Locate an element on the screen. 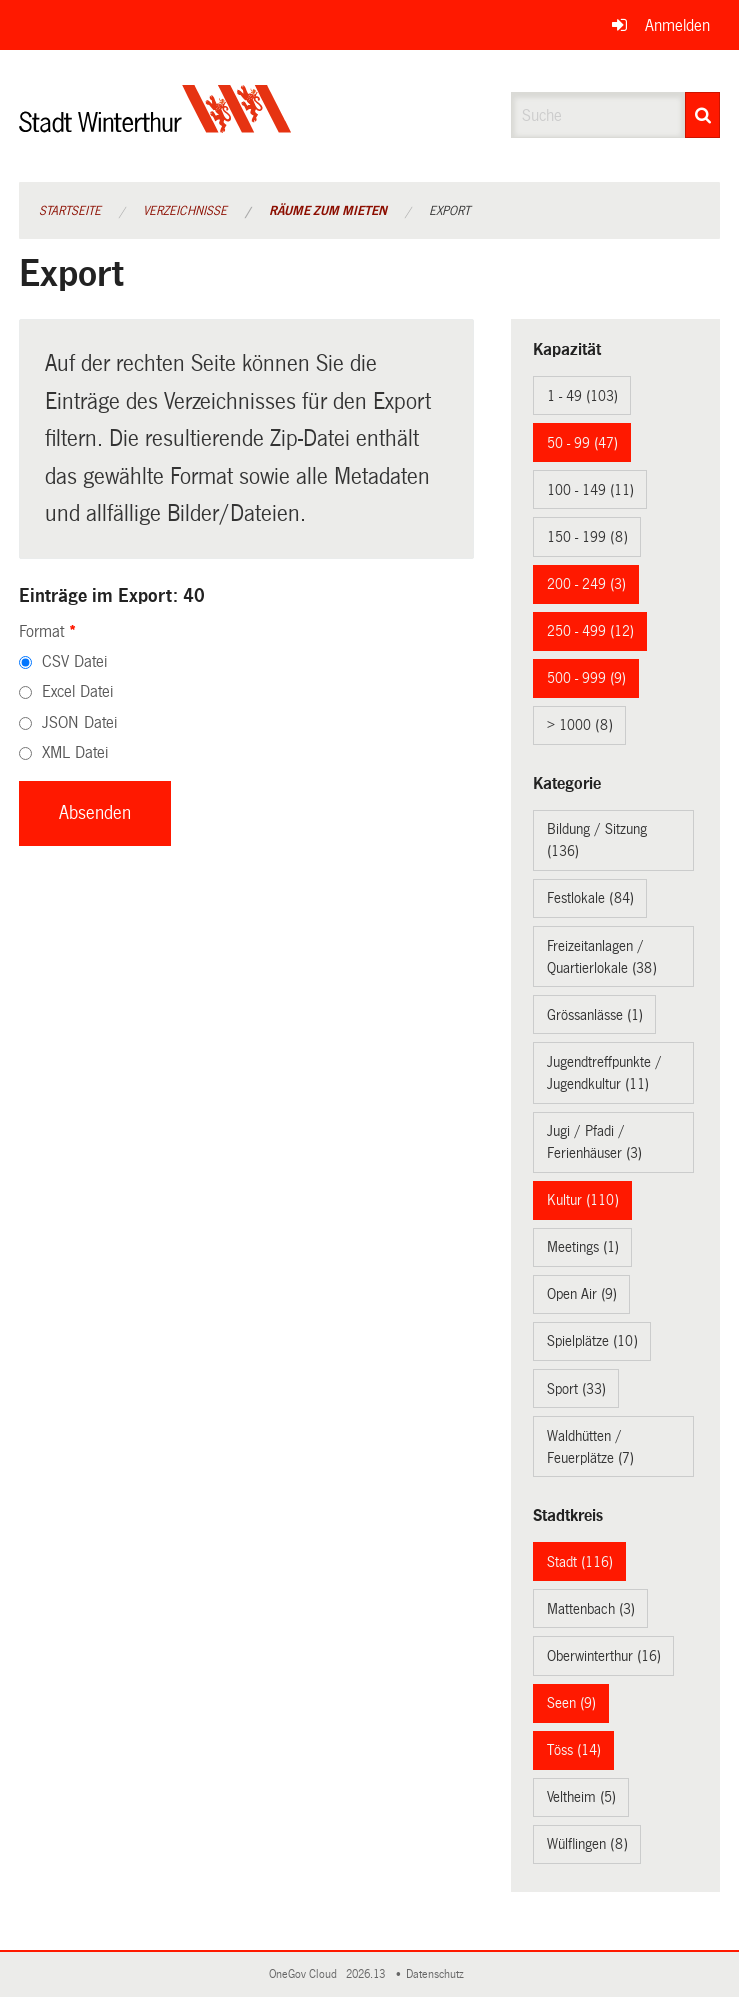 Image resolution: width=739 pixels, height=1997 pixels. 2026.13 is located at coordinates (367, 1974).